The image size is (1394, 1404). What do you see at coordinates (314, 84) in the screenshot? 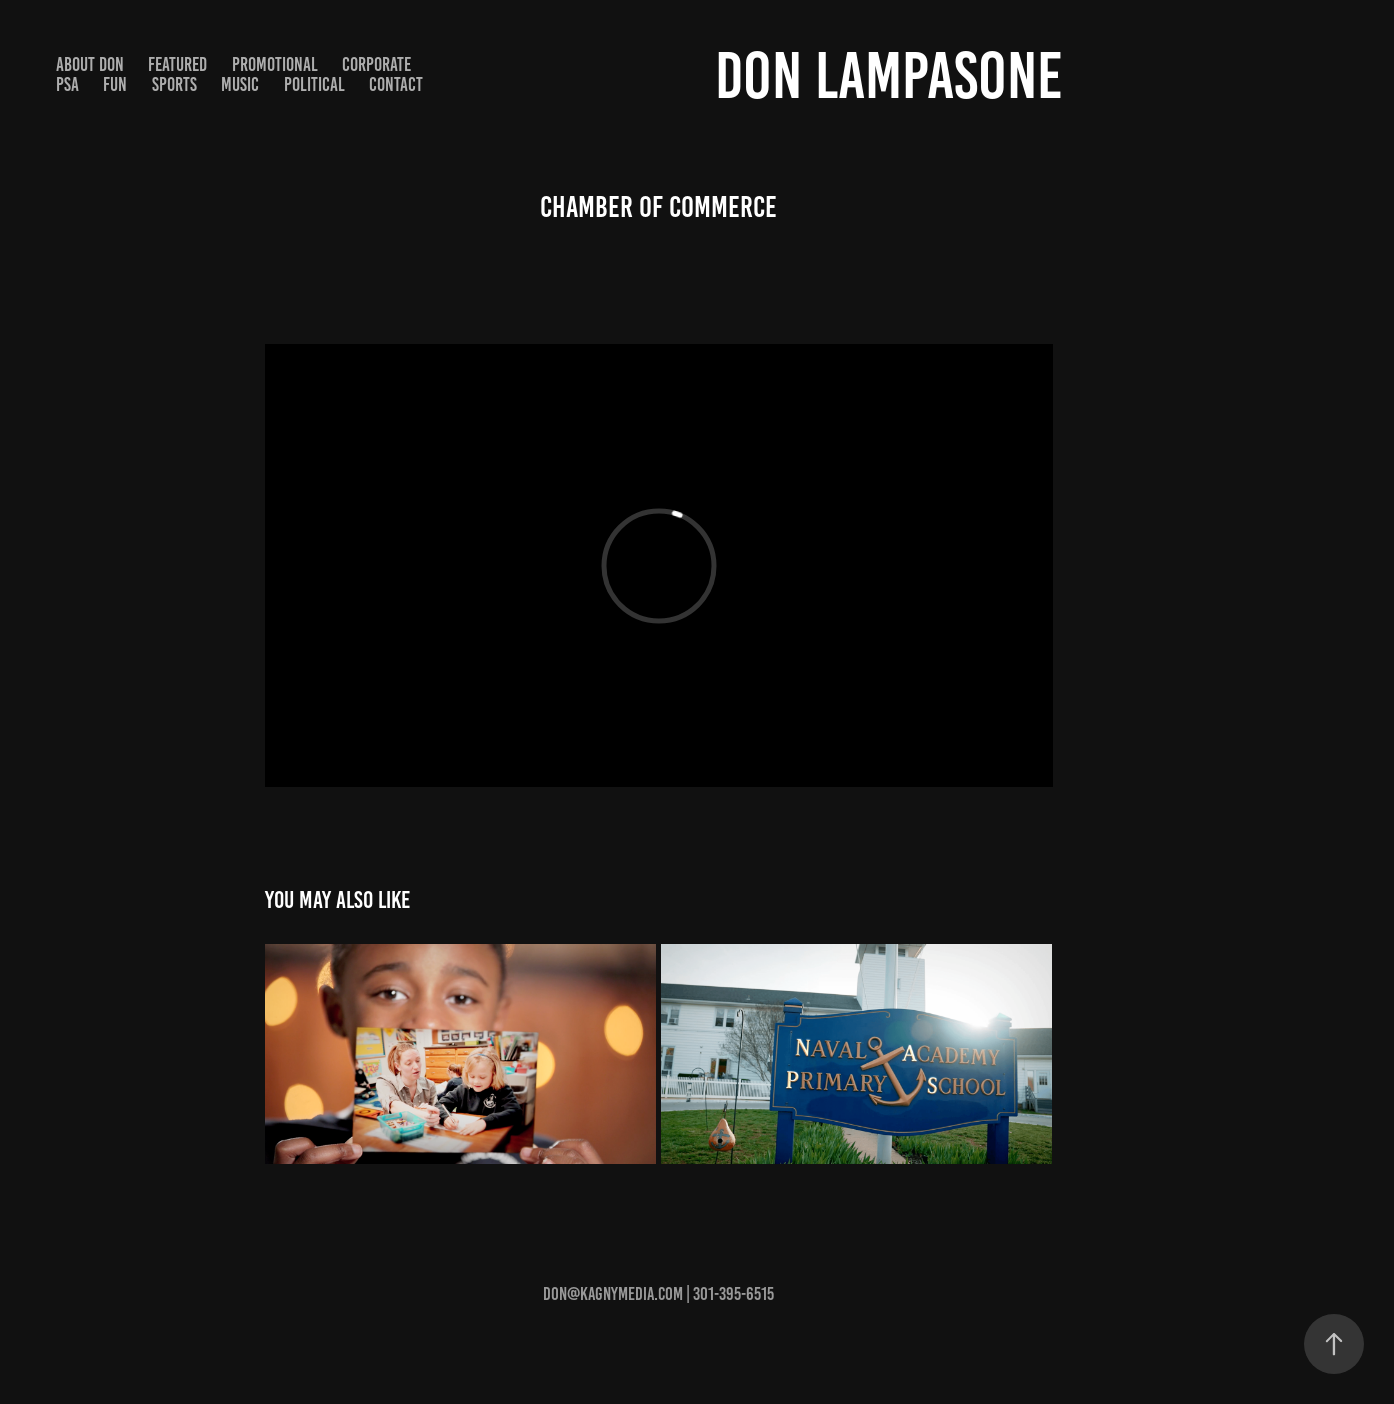
I see `Political` at bounding box center [314, 84].